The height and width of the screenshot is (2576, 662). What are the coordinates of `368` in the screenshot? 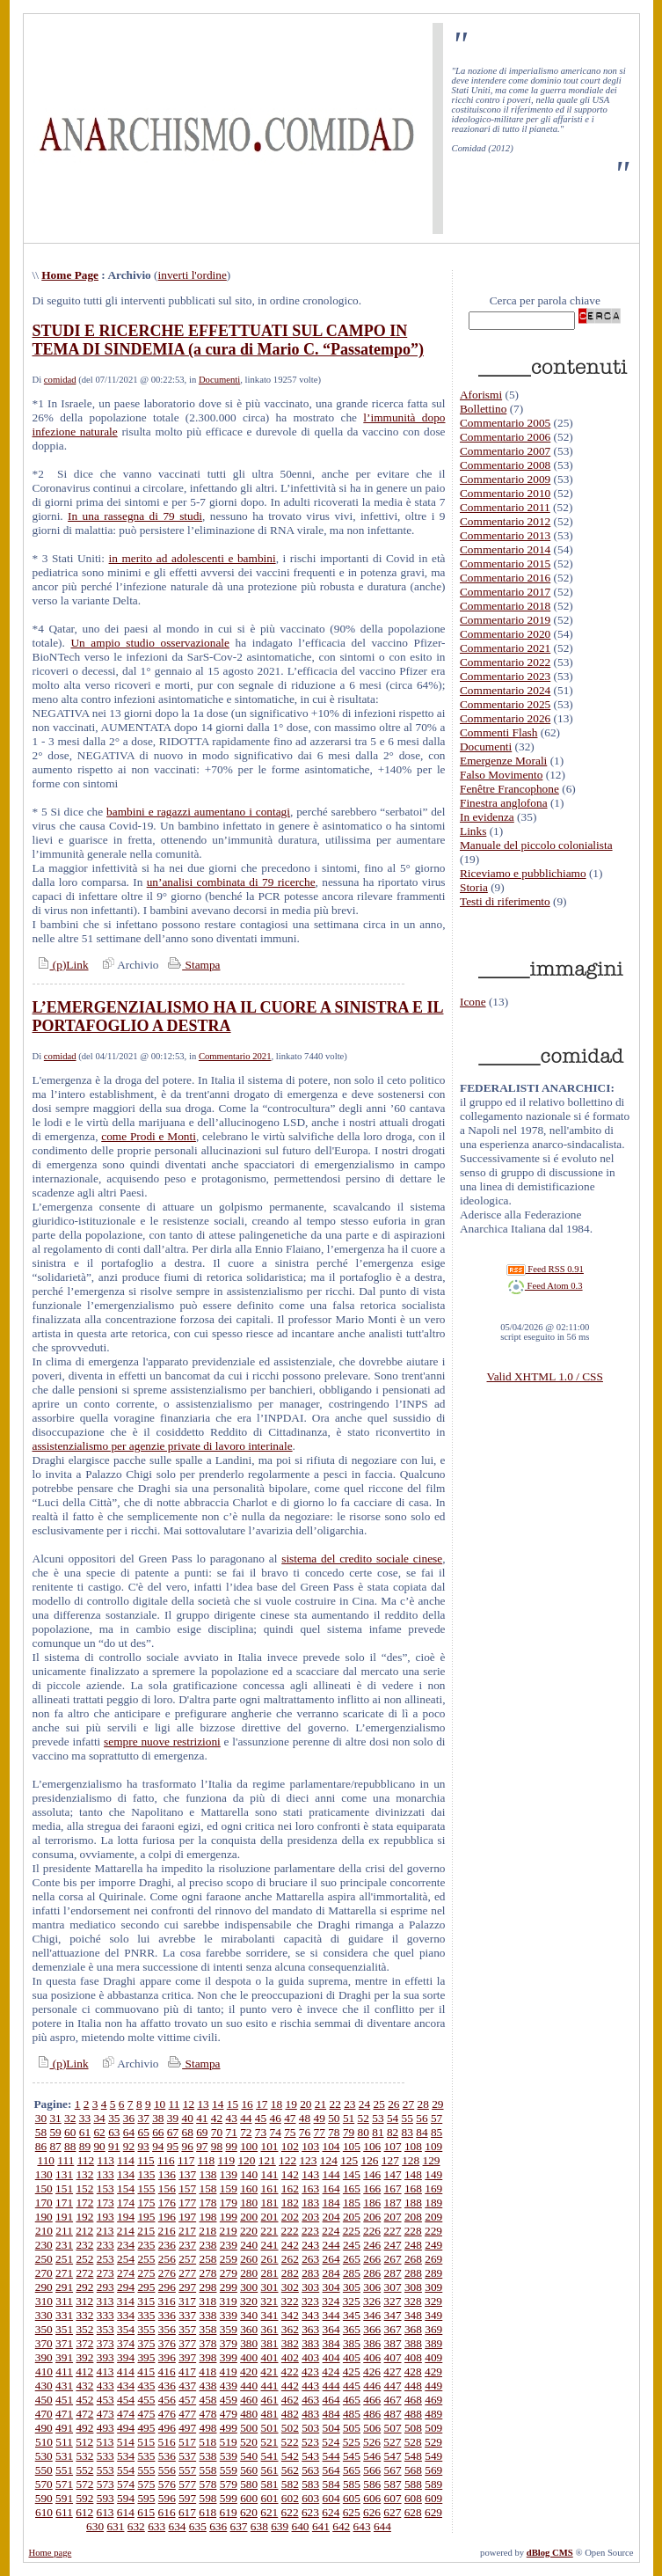 It's located at (413, 2329).